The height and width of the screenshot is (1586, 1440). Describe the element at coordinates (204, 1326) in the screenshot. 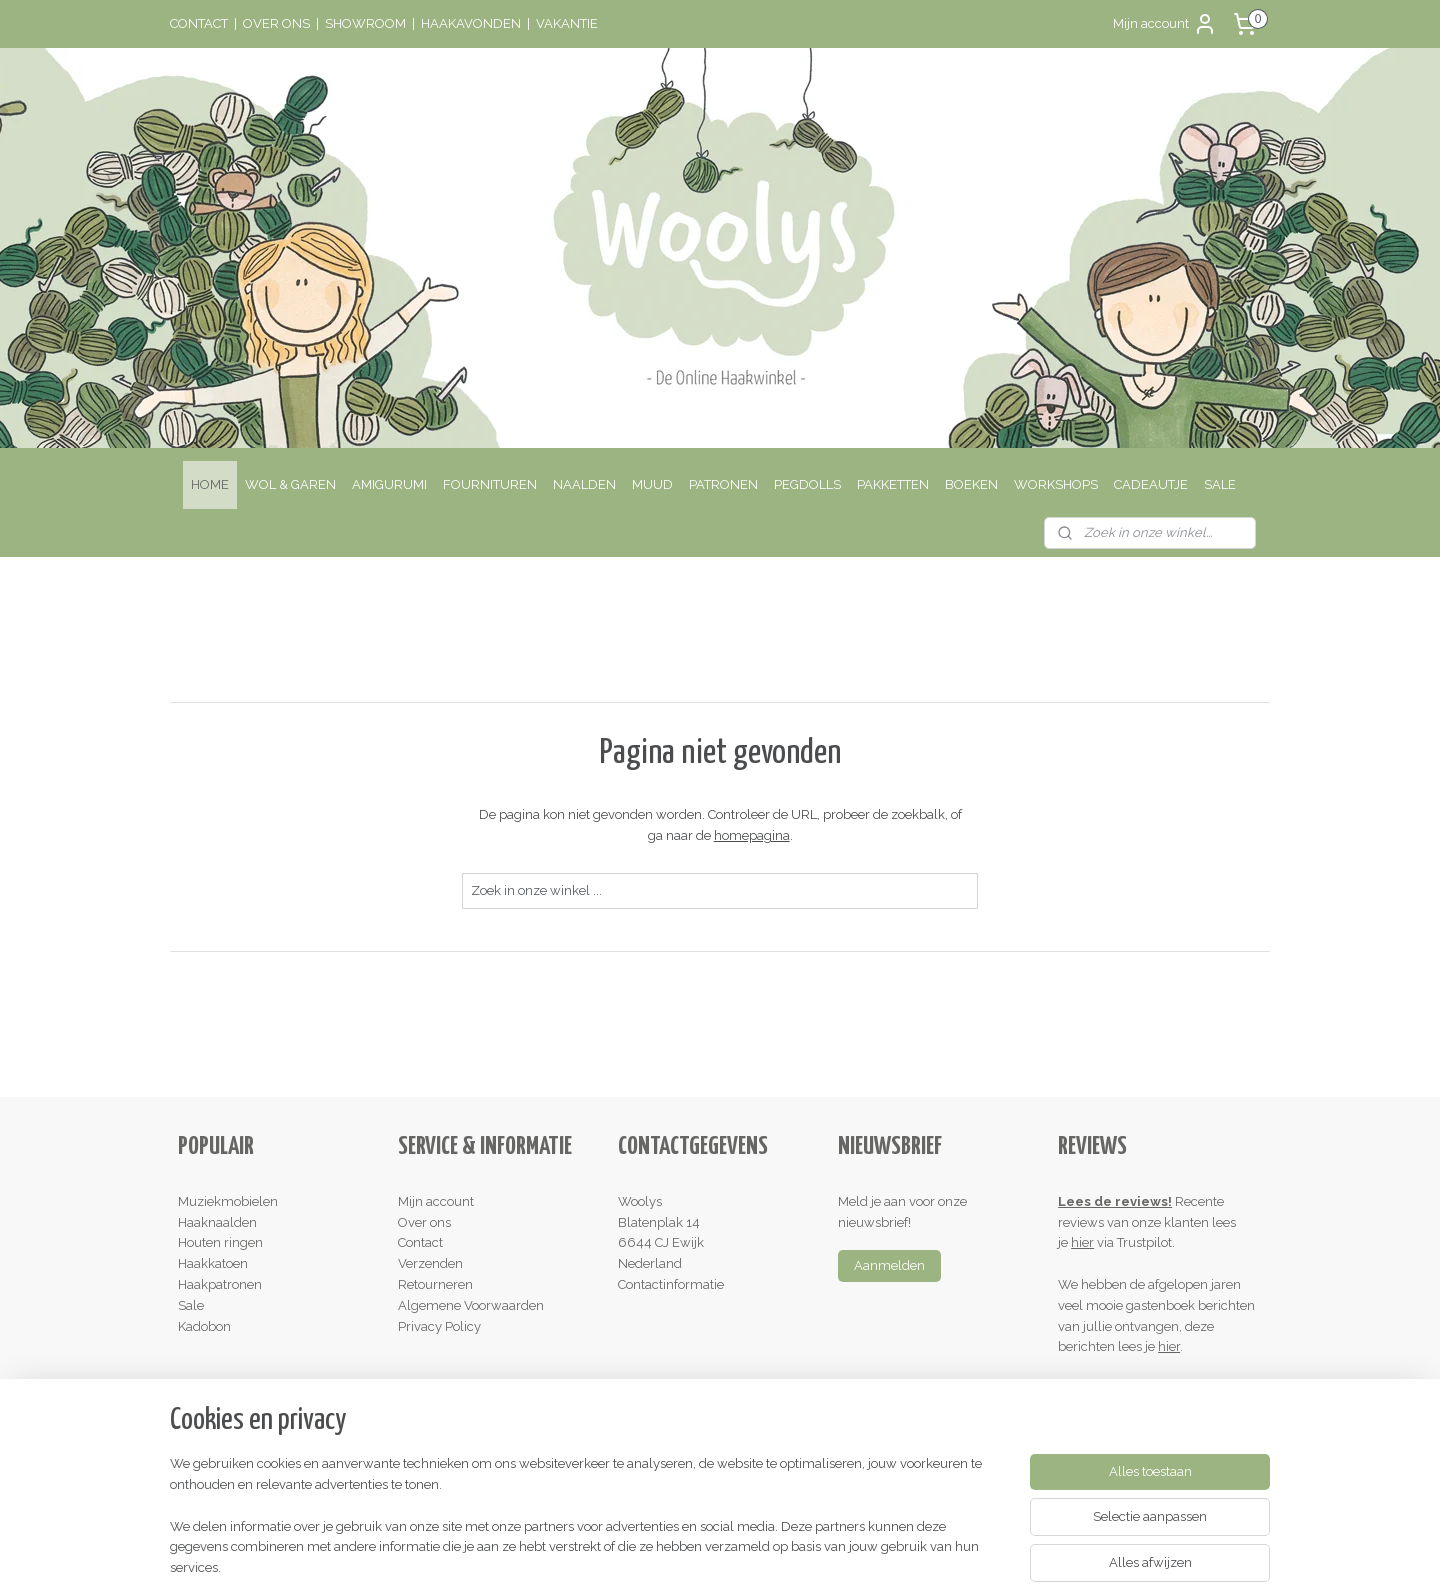

I see `Kadobon` at that location.